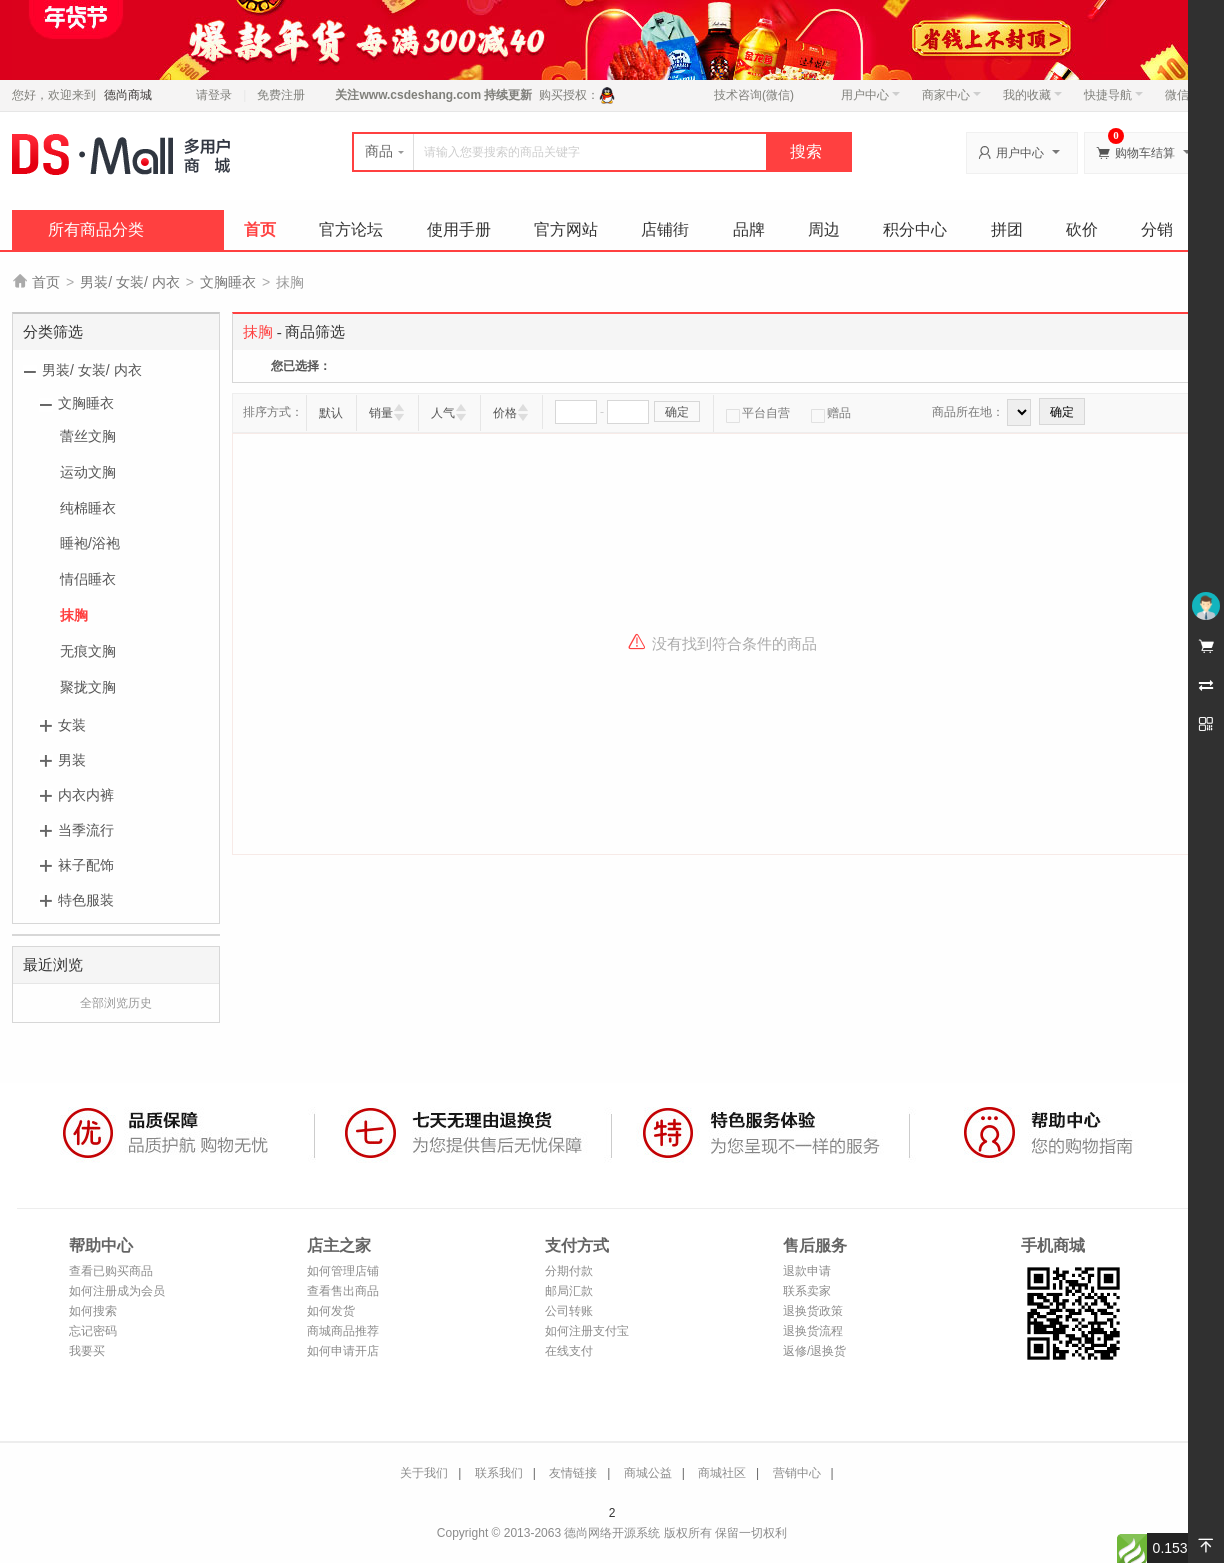  Describe the element at coordinates (96, 229) in the screenshot. I see `所有商品分类` at that location.